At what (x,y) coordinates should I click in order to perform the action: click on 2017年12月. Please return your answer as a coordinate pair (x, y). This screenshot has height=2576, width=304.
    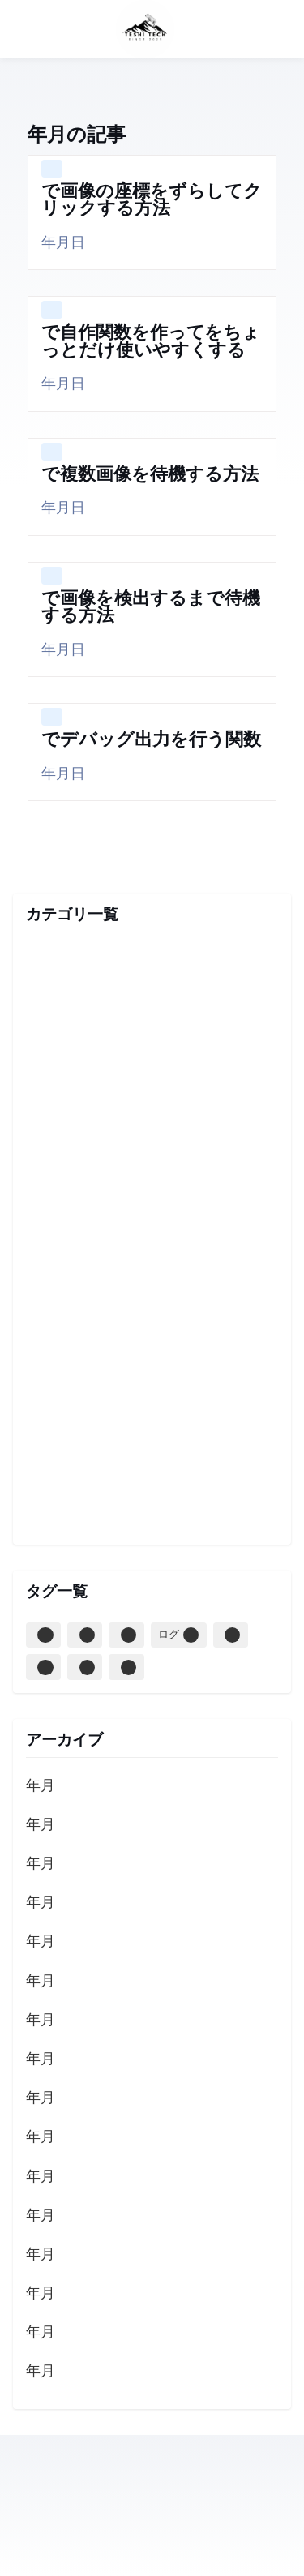
    Looking at the image, I should click on (40, 2255).